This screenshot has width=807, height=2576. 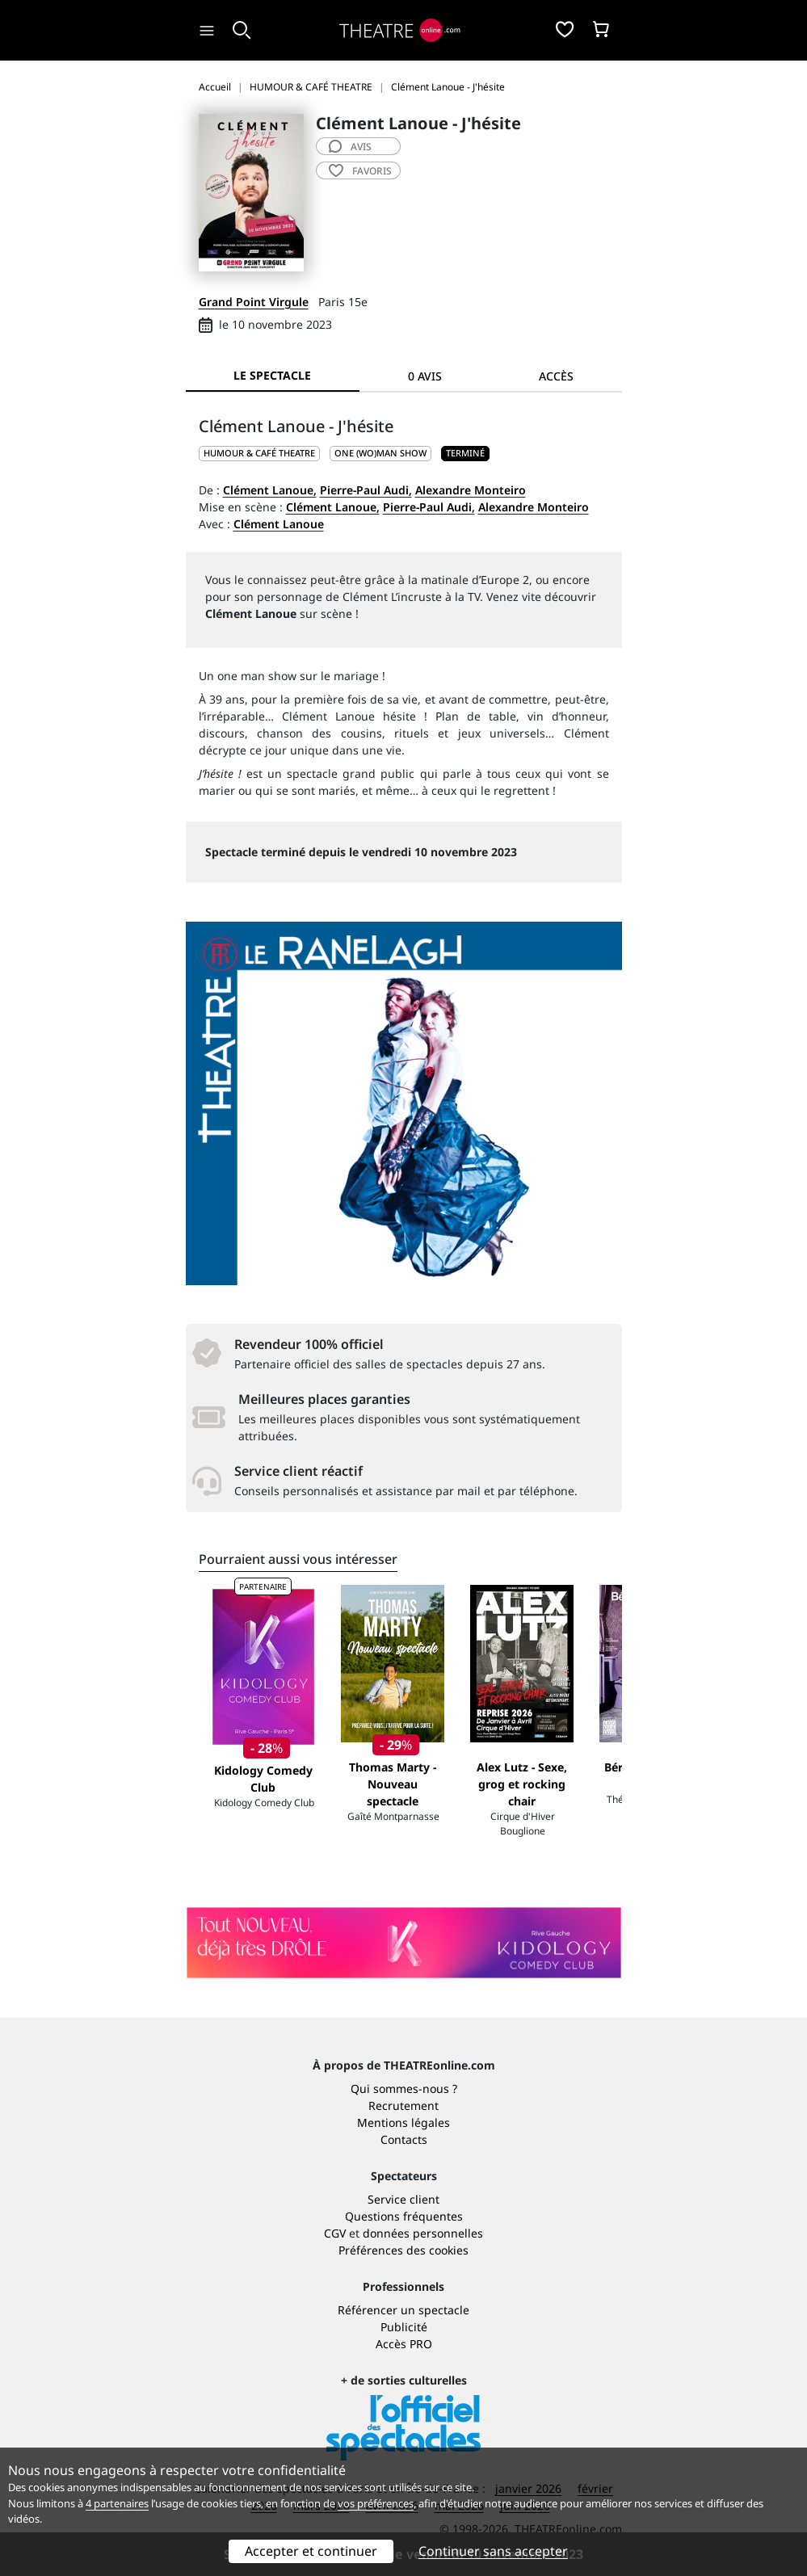 What do you see at coordinates (423, 2233) in the screenshot?
I see `données personnelles` at bounding box center [423, 2233].